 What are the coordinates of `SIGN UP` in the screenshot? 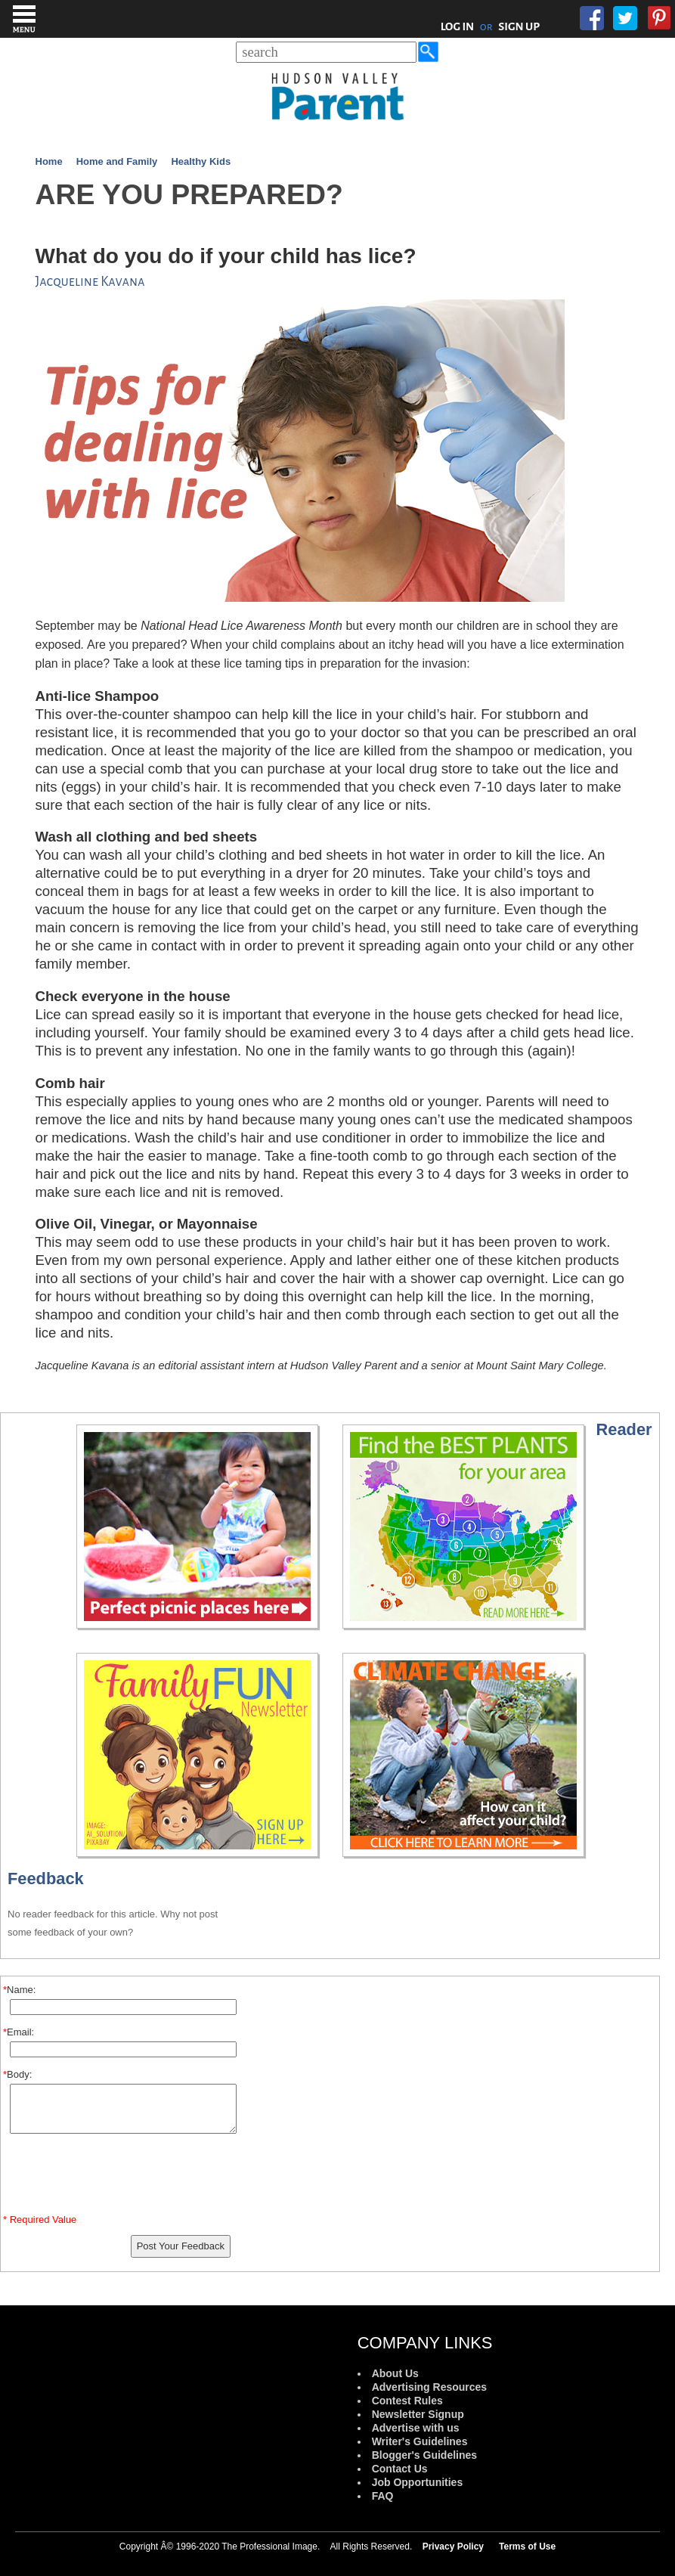 It's located at (519, 26).